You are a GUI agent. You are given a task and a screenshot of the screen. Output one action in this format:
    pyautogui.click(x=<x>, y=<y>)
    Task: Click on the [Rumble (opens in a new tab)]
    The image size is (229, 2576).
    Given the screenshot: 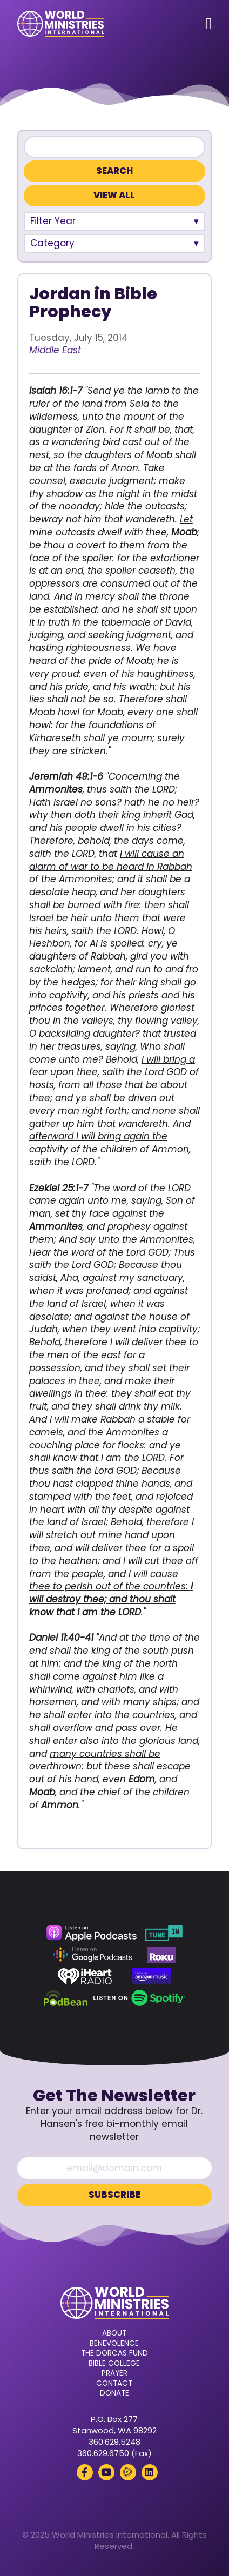 What is the action you would take?
    pyautogui.click(x=128, y=2472)
    